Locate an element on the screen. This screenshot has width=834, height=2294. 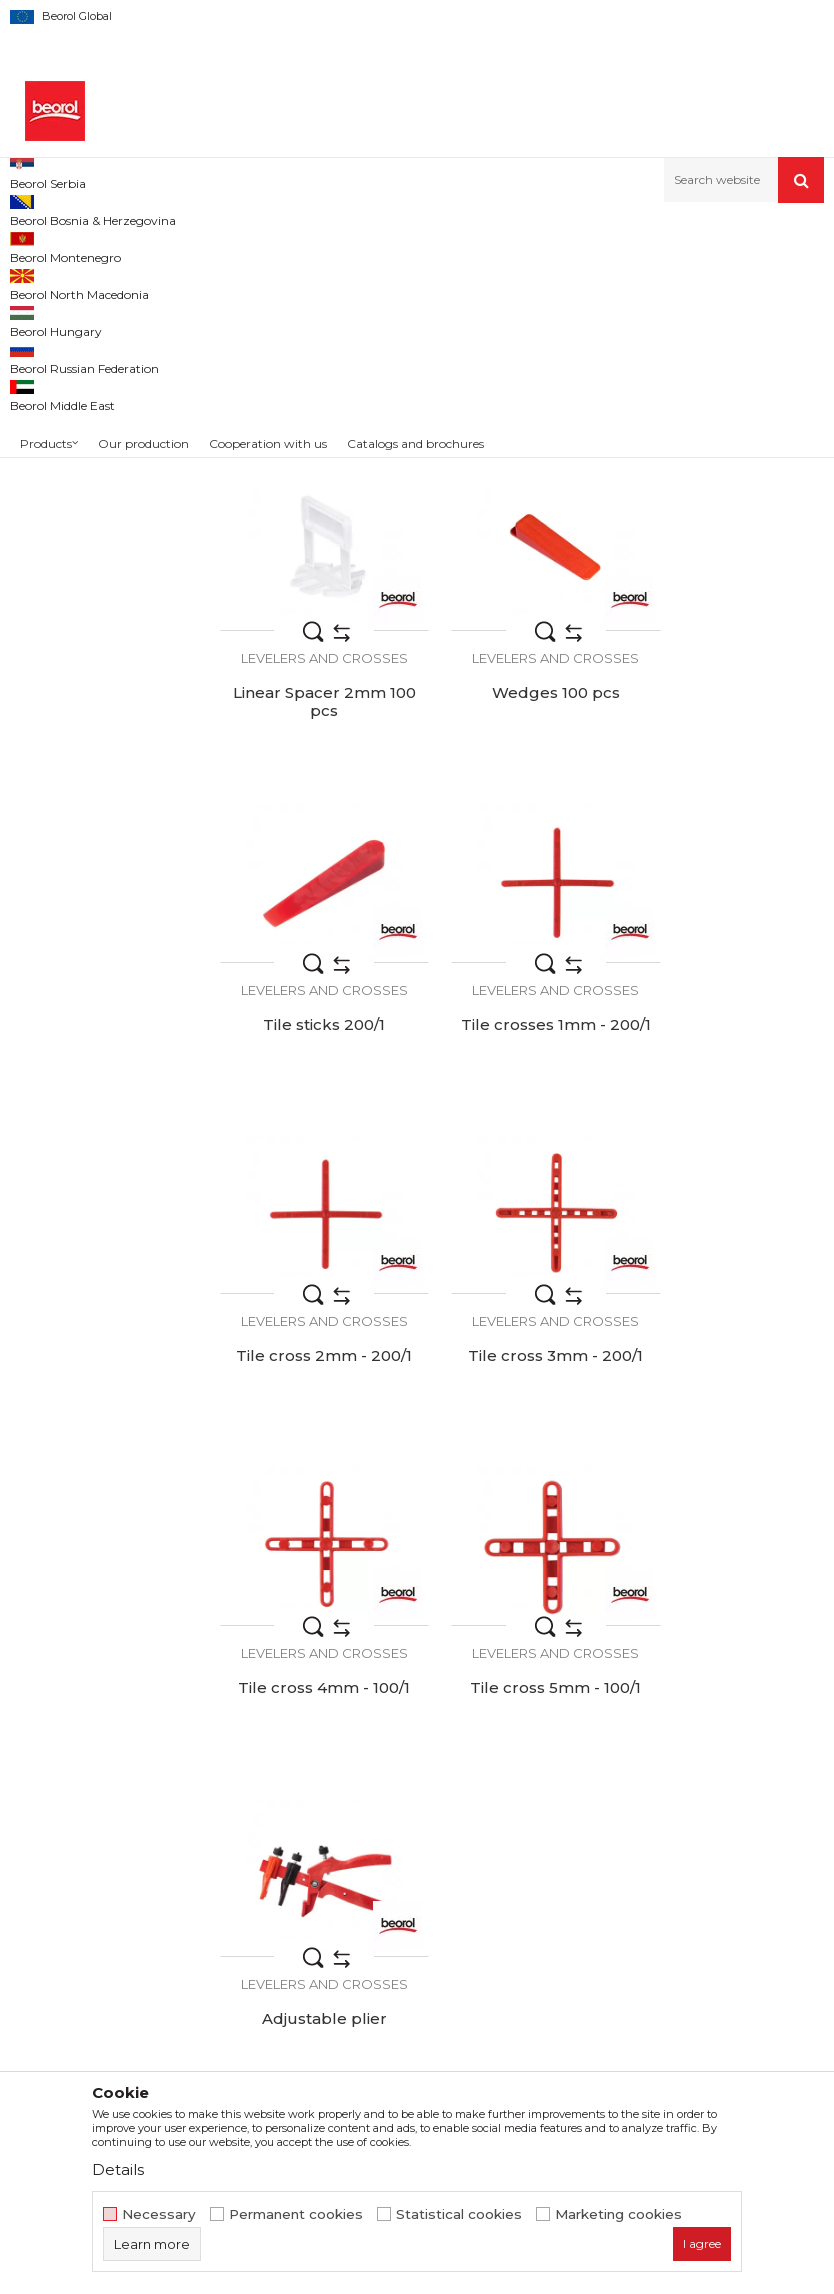
Wedges 100 pcs is located at coordinates (313, 880).